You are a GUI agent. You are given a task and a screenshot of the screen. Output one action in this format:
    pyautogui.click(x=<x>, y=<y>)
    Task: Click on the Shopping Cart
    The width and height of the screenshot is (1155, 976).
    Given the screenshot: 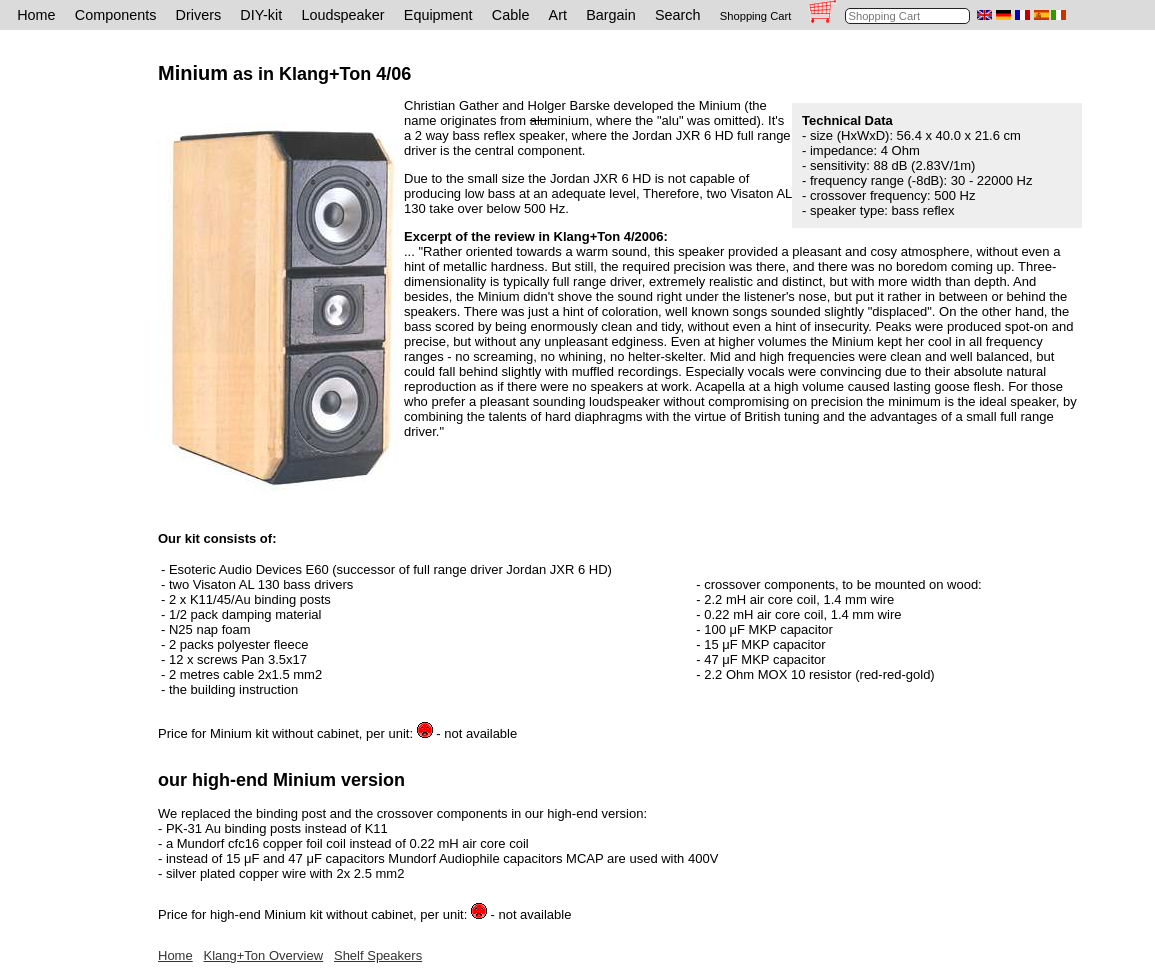 What is the action you would take?
    pyautogui.click(x=756, y=16)
    